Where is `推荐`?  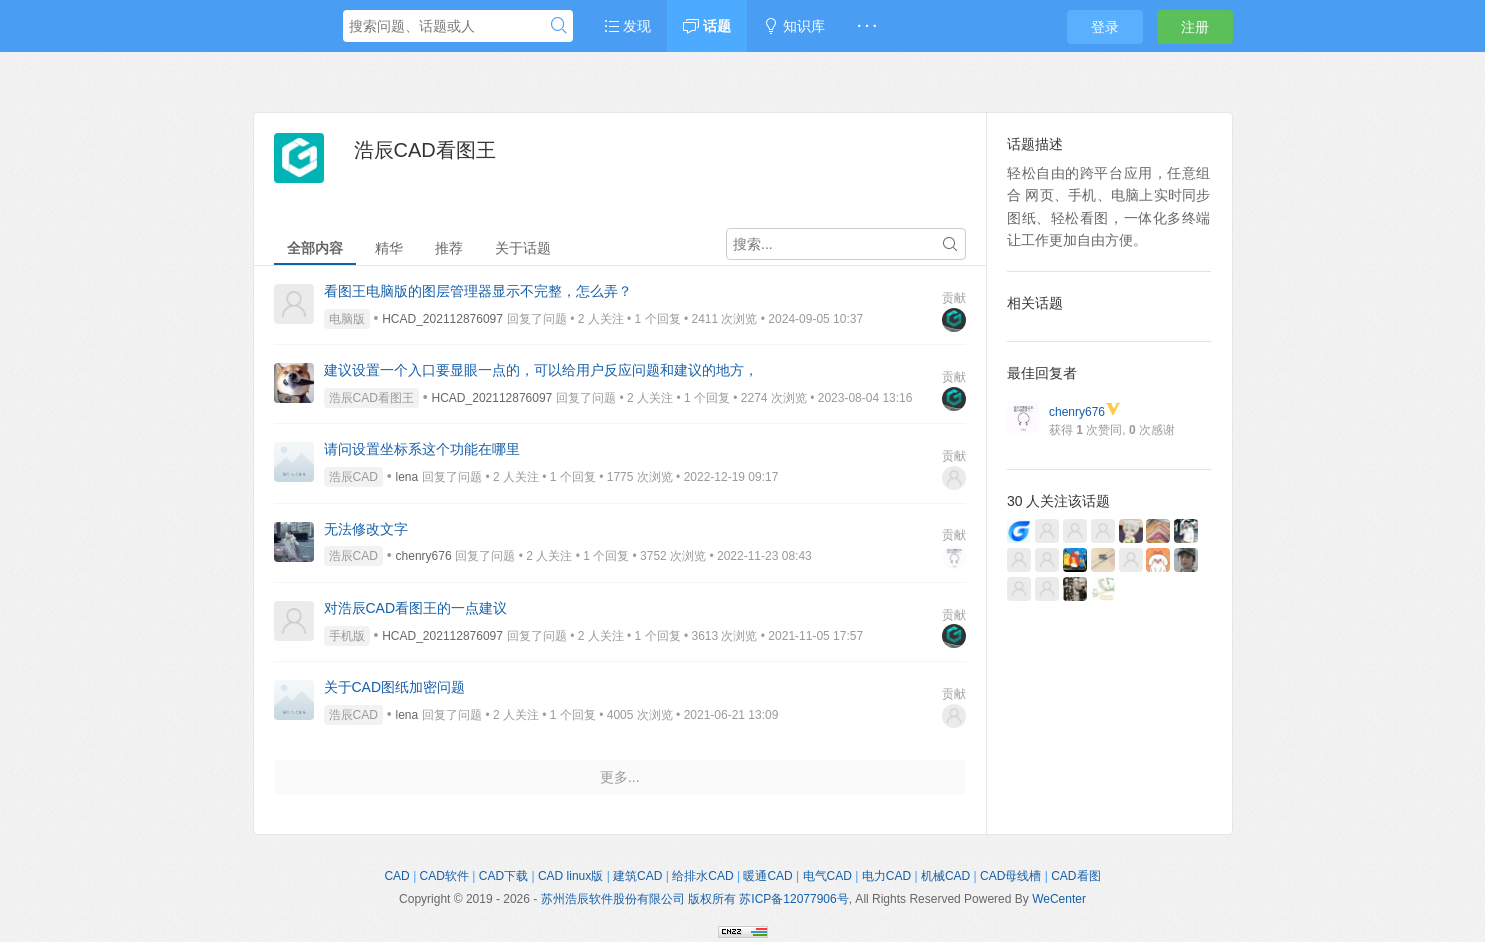
推荐 is located at coordinates (449, 248).